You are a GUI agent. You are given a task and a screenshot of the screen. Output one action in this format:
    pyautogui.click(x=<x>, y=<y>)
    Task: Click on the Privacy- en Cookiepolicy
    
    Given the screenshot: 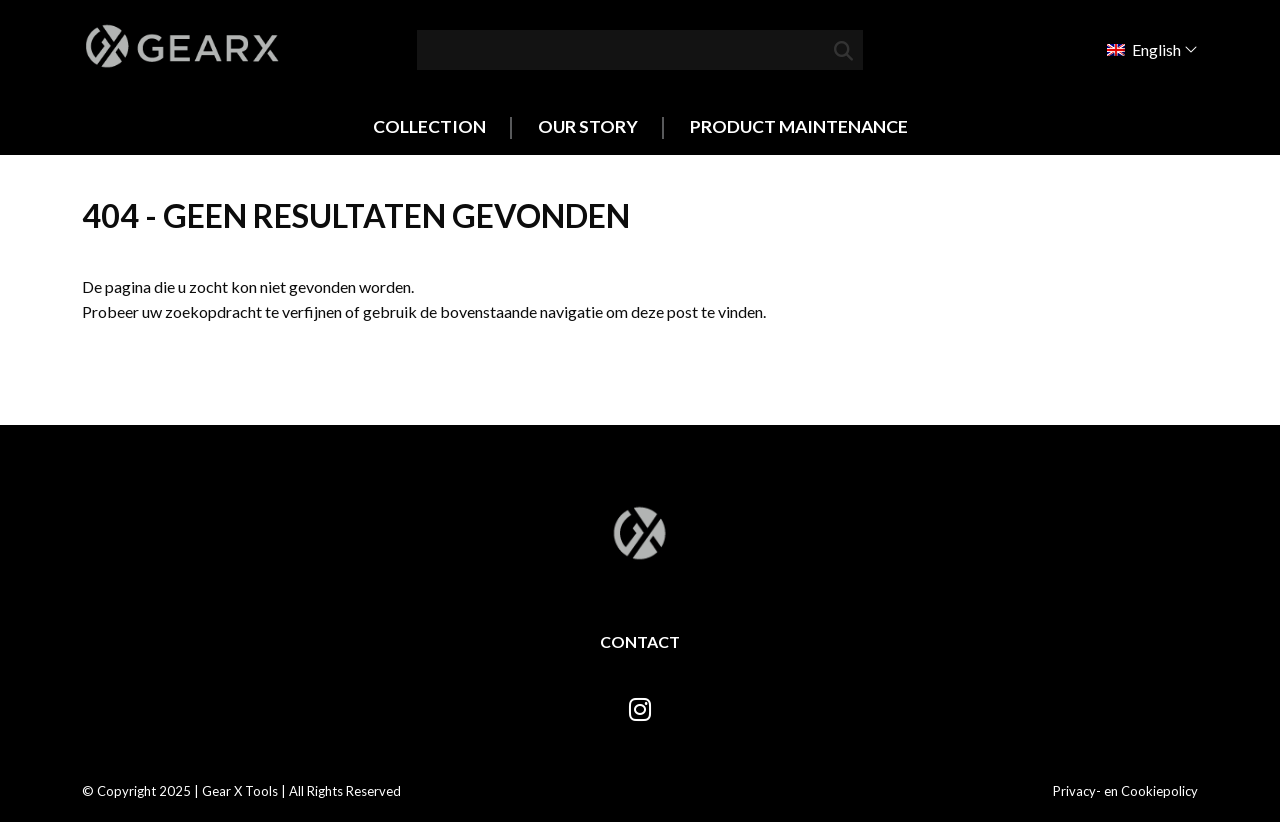 What is the action you would take?
    pyautogui.click(x=1125, y=791)
    